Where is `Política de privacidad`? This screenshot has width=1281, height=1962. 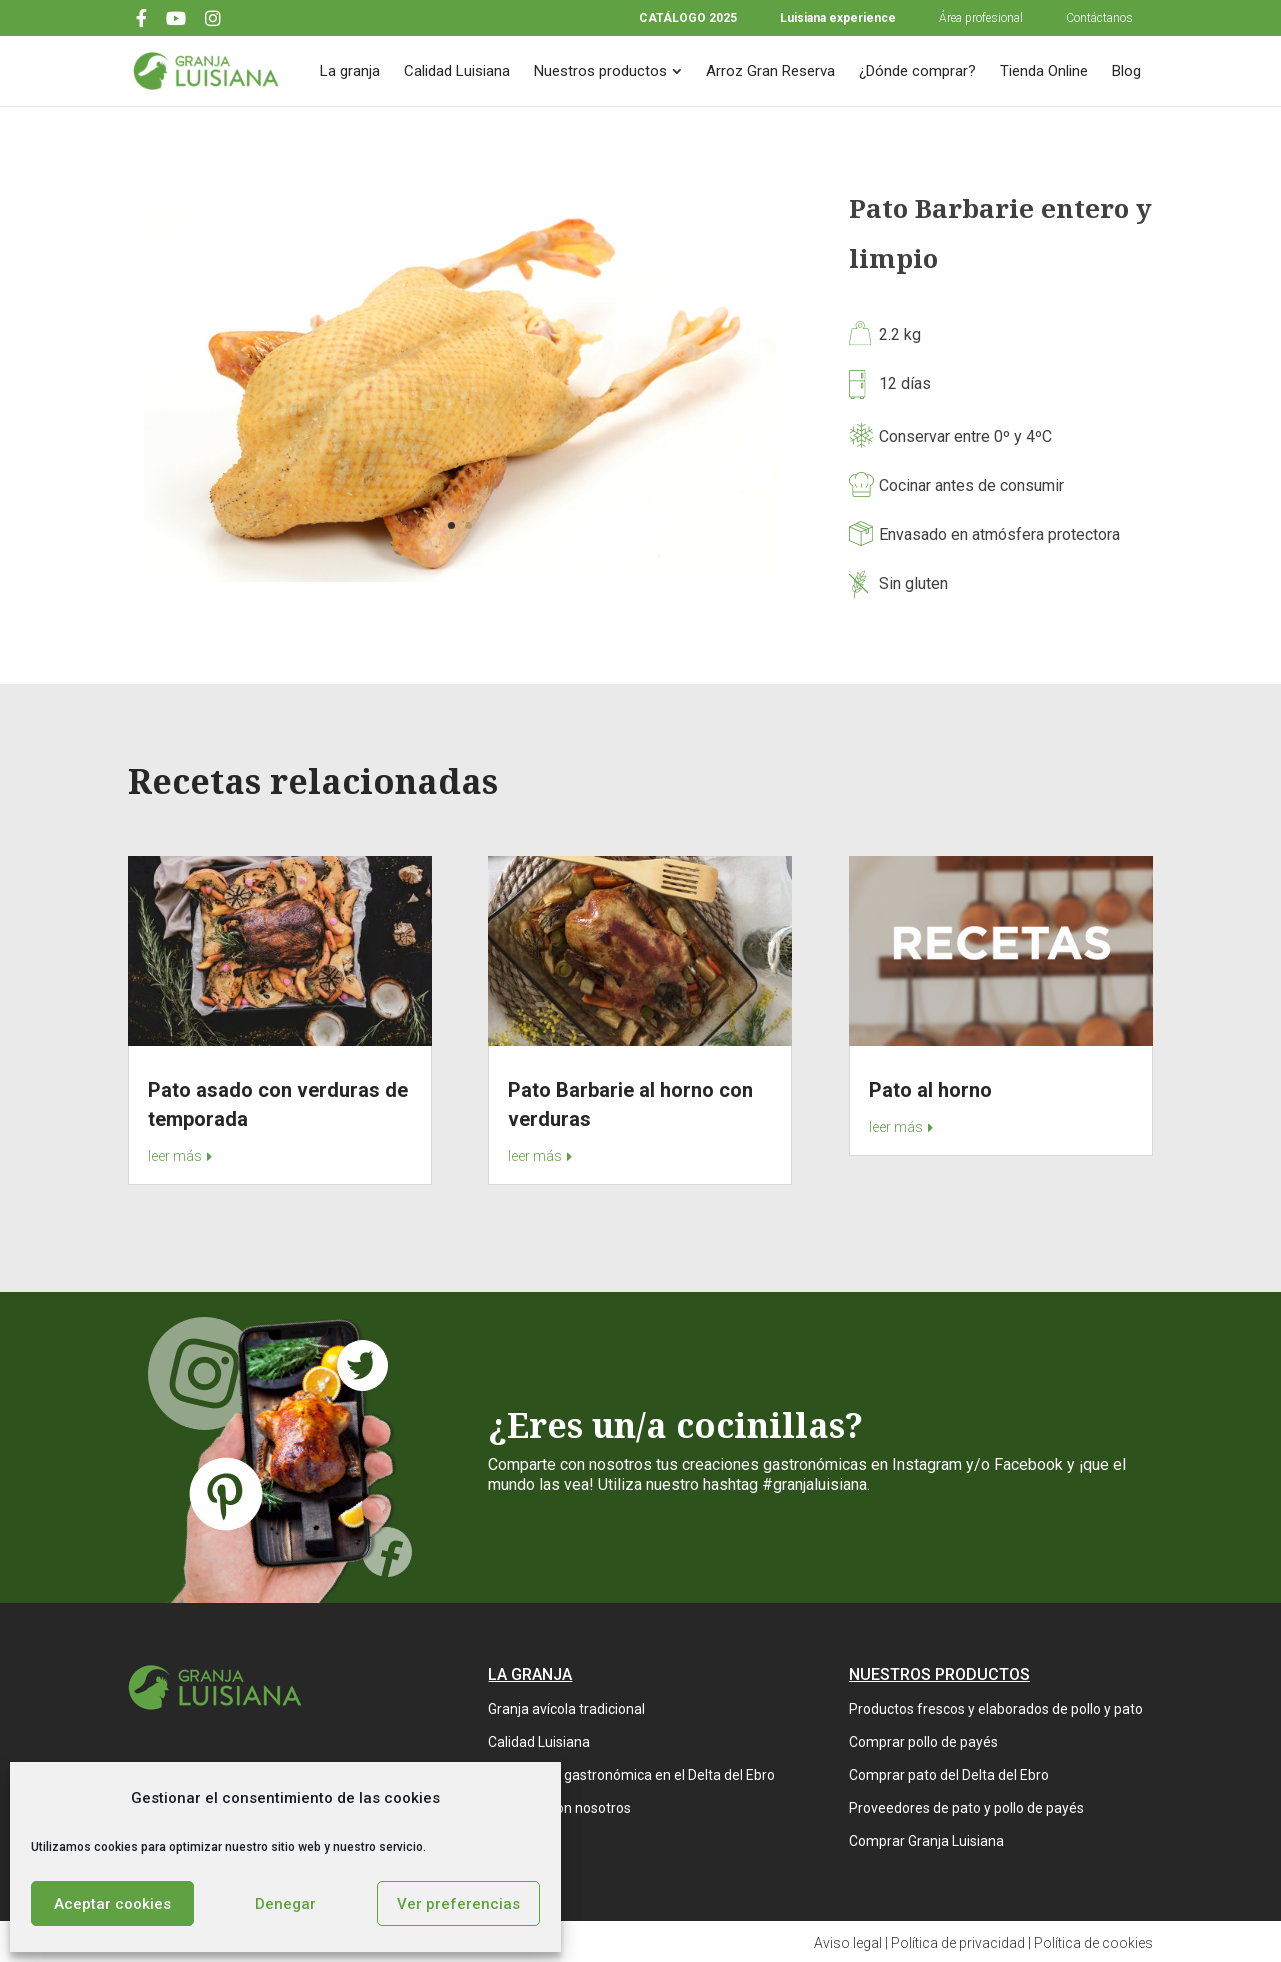
Política de privacidad is located at coordinates (958, 1943).